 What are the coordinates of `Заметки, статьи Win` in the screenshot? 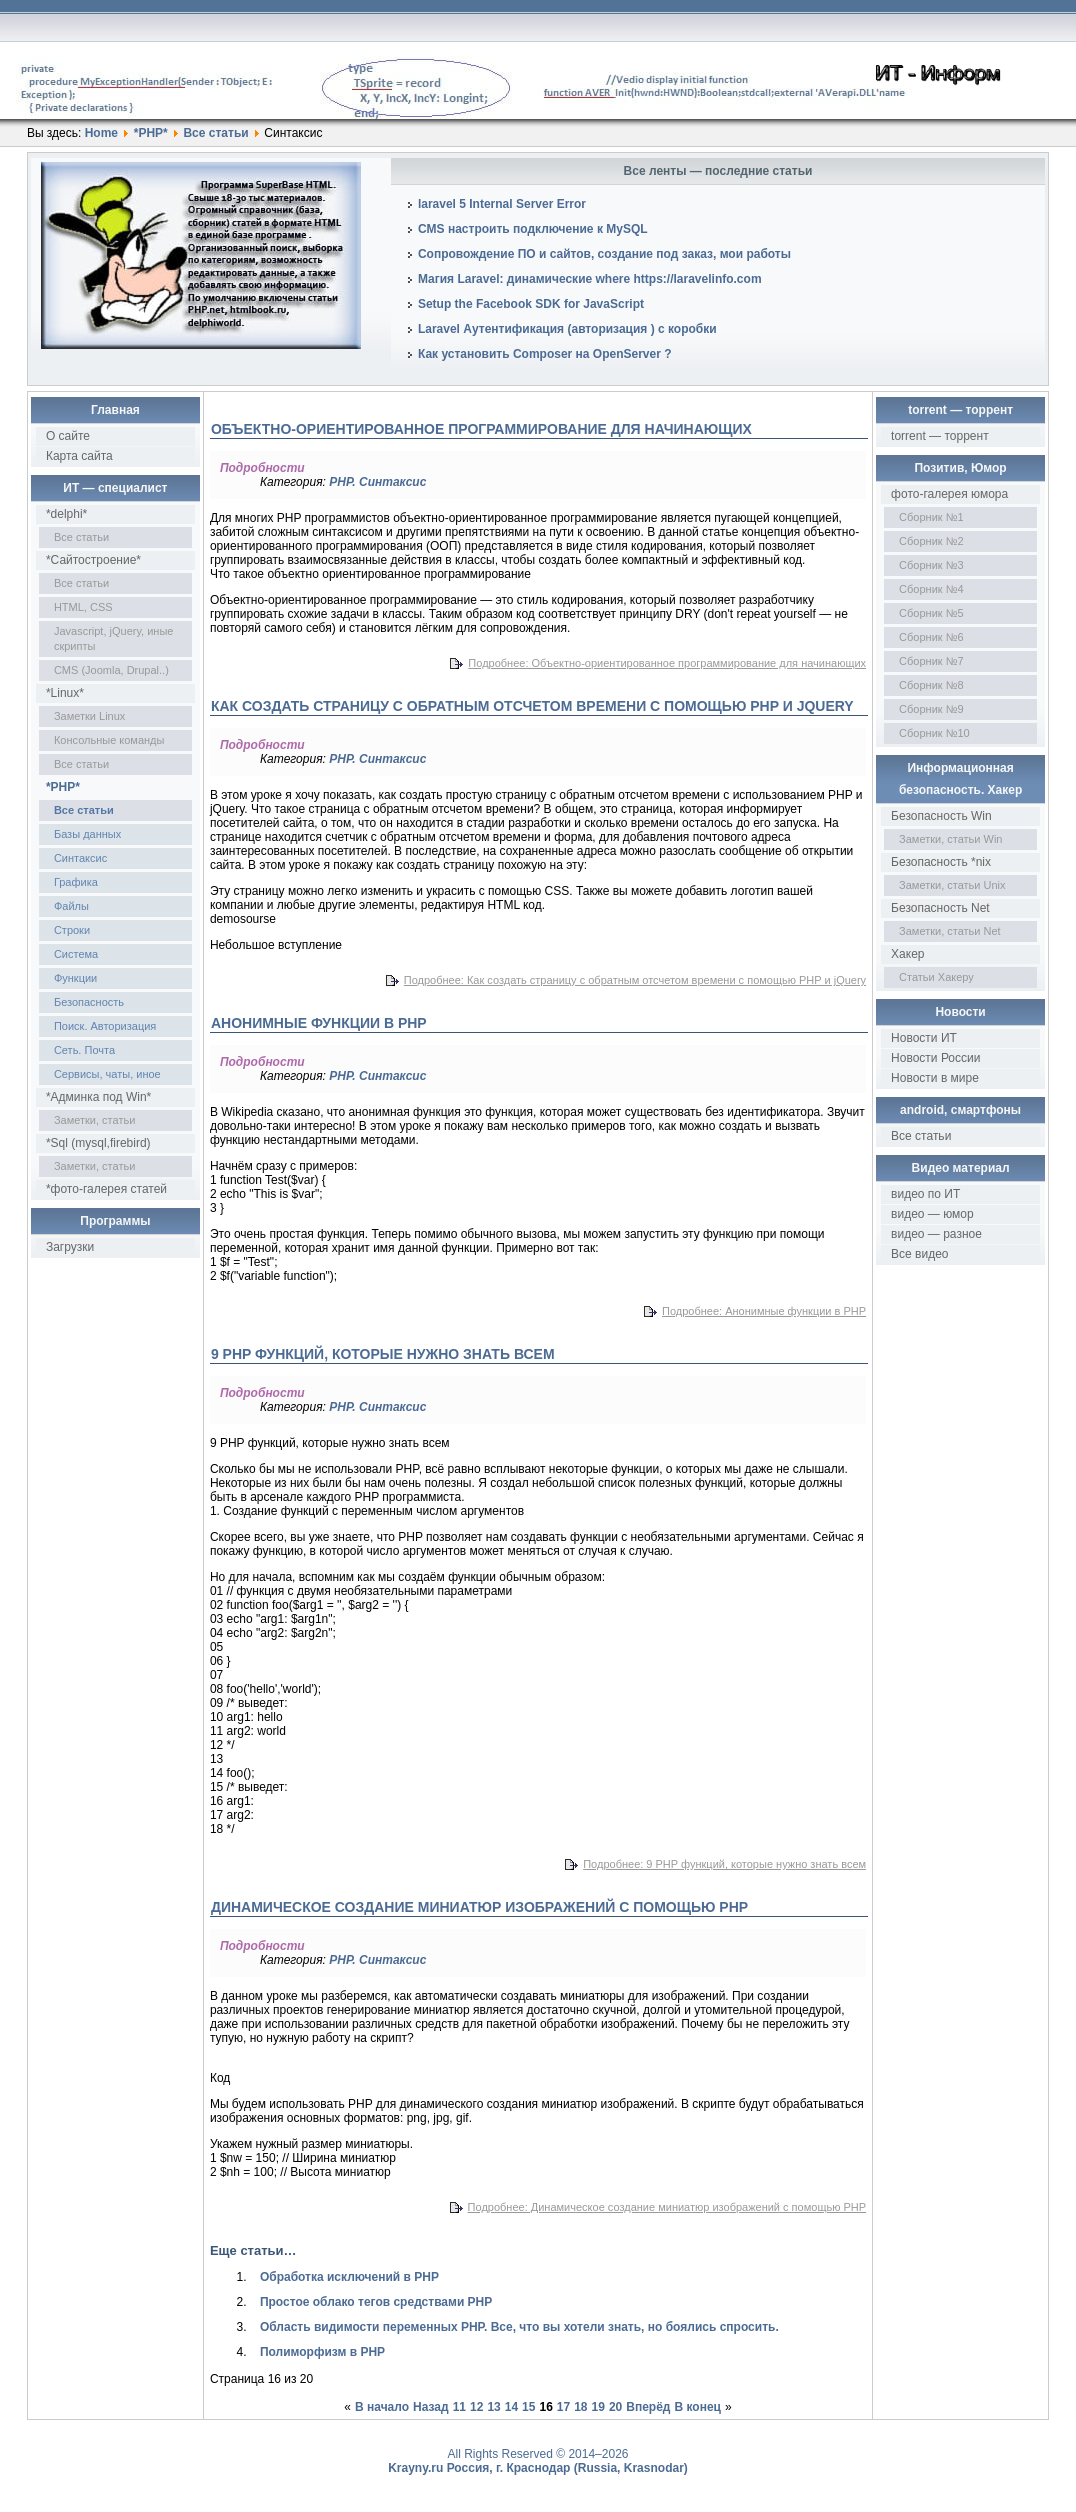 It's located at (950, 839).